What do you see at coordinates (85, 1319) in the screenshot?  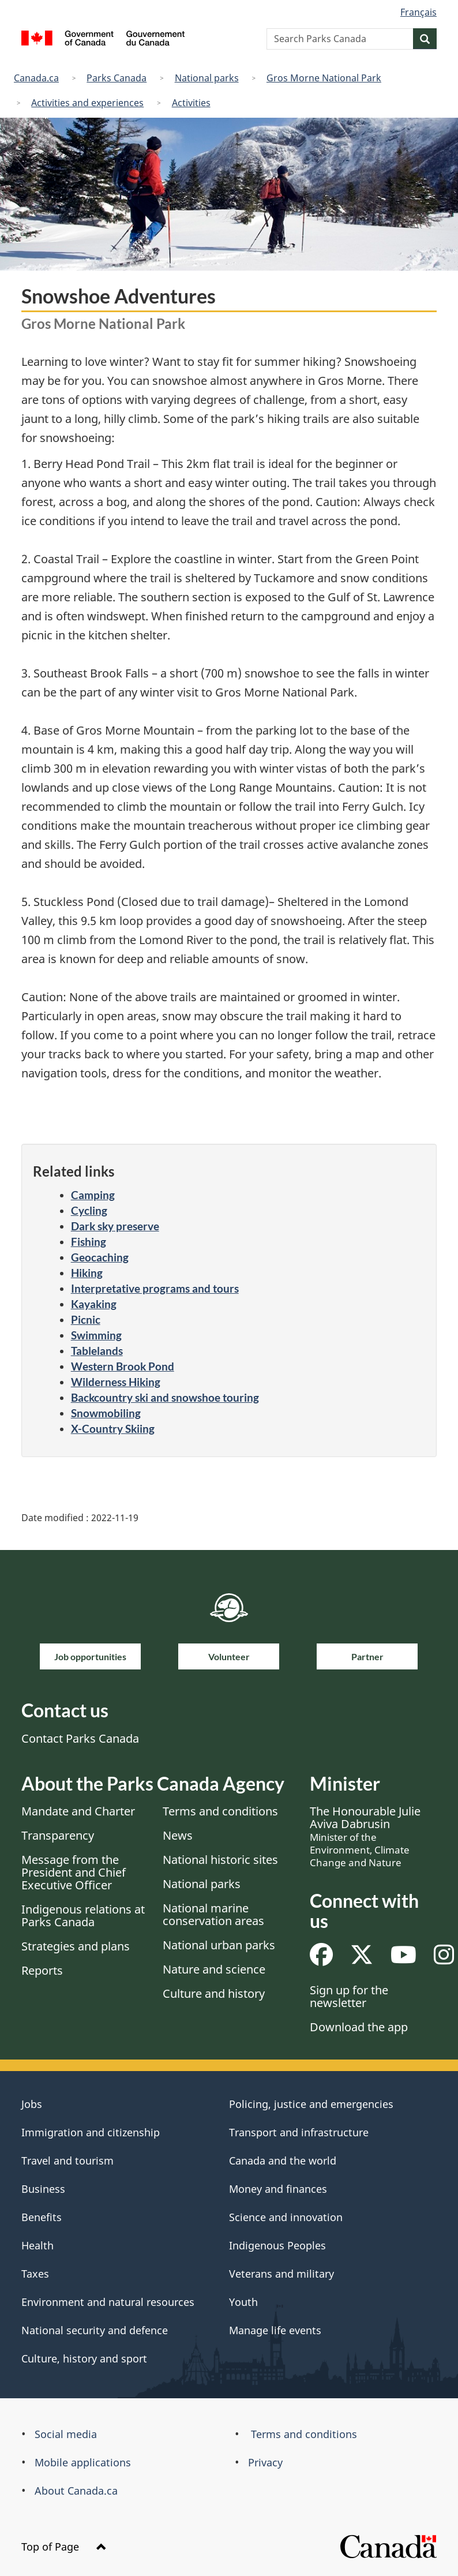 I see `Picnic` at bounding box center [85, 1319].